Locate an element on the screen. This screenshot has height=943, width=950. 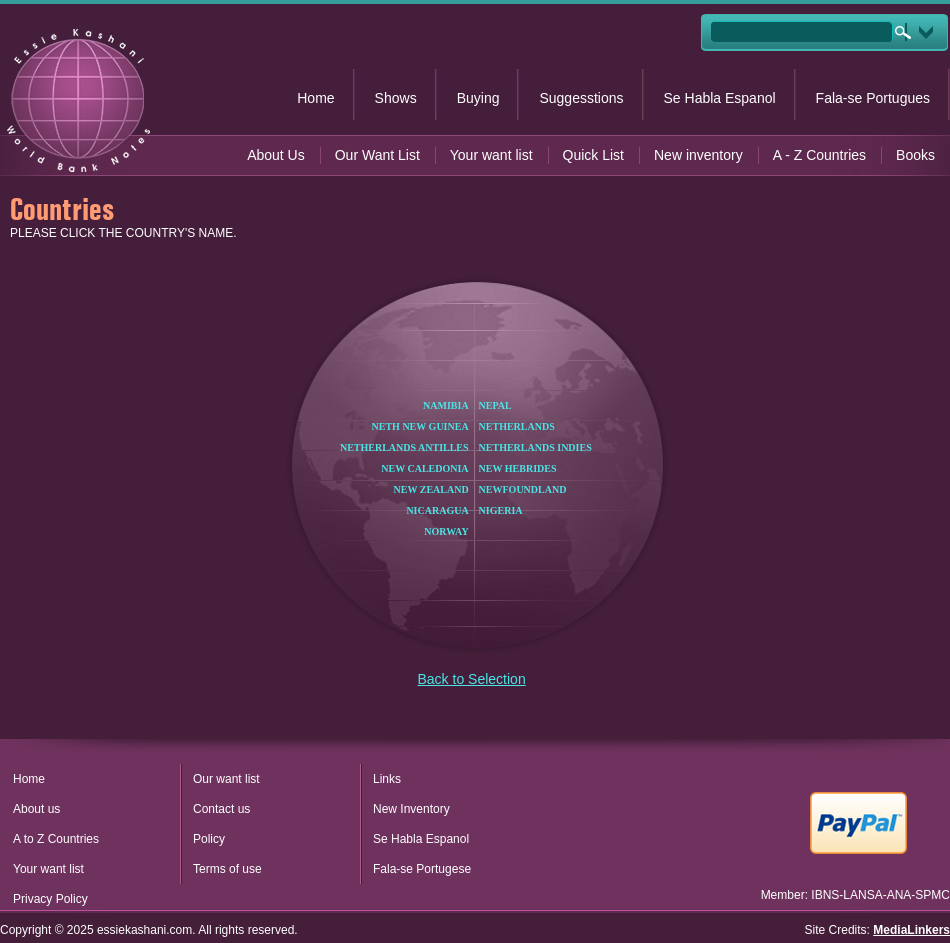
Se Habla Espanol is located at coordinates (720, 98).